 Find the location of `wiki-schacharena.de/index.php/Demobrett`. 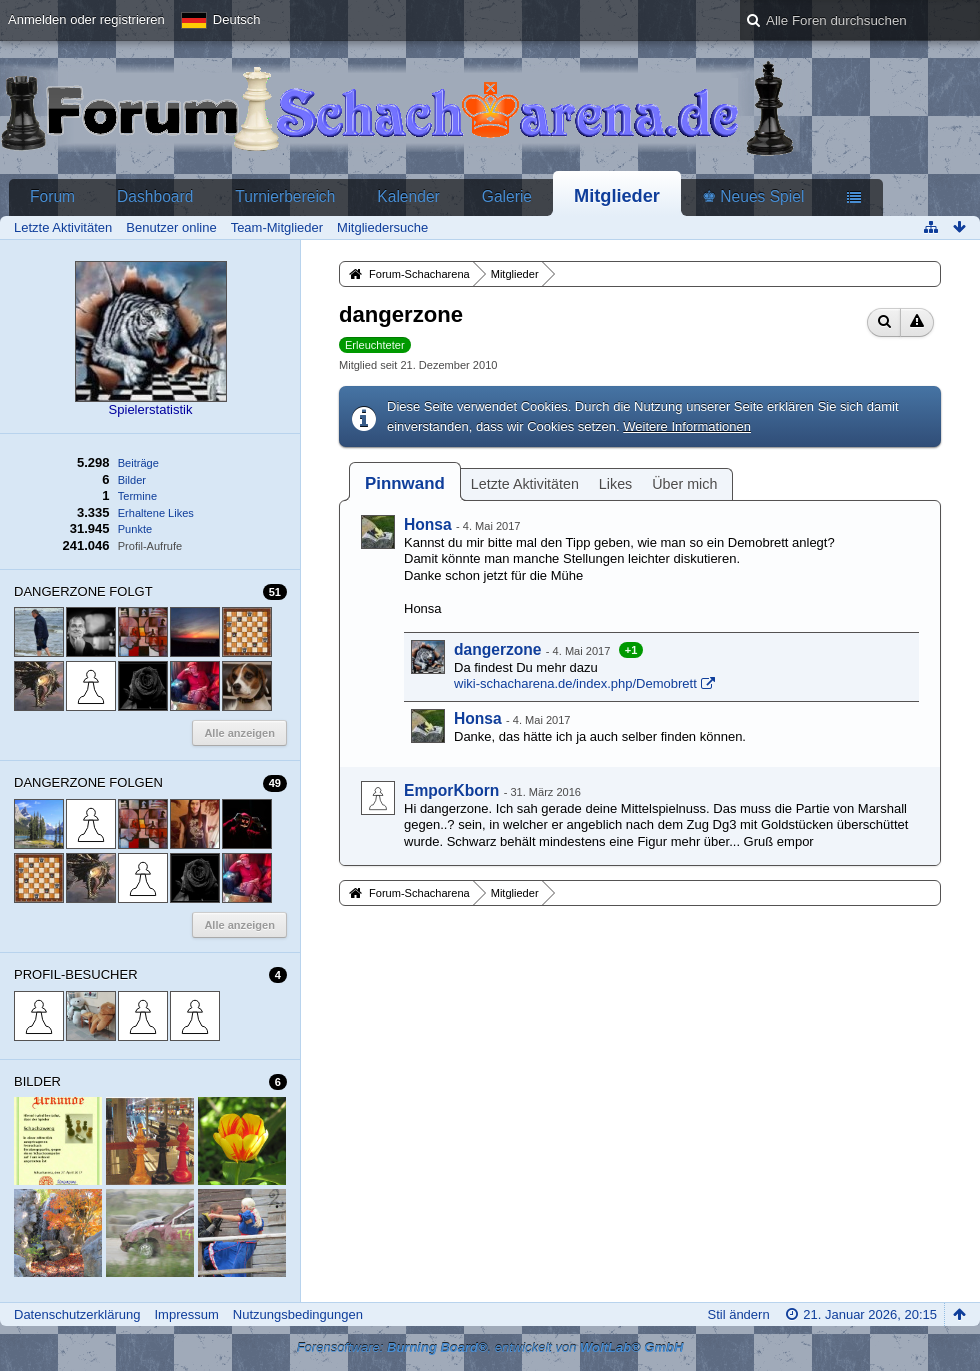

wiki-schacharena.de/index.php/Demobrett is located at coordinates (575, 683).